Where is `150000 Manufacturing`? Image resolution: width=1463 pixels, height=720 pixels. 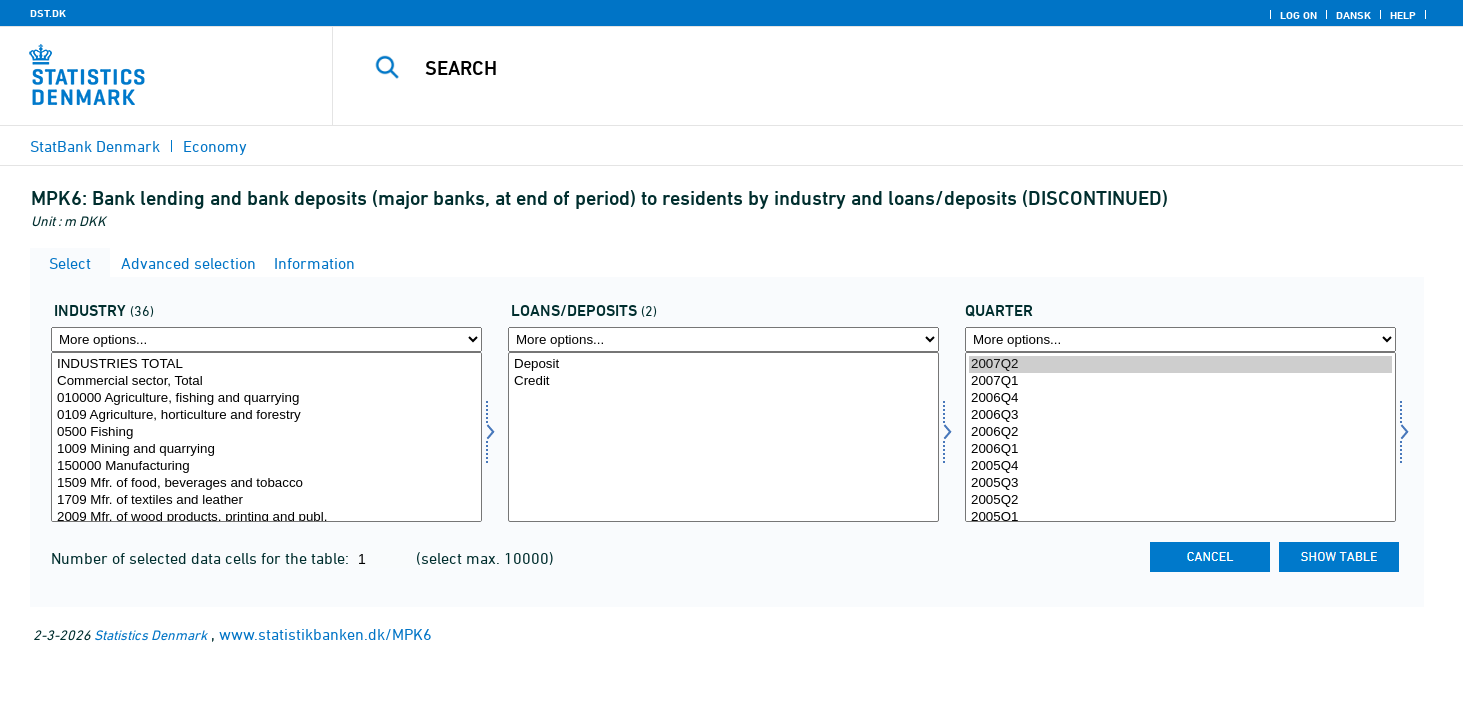
150000 Manufacturing is located at coordinates (266, 466).